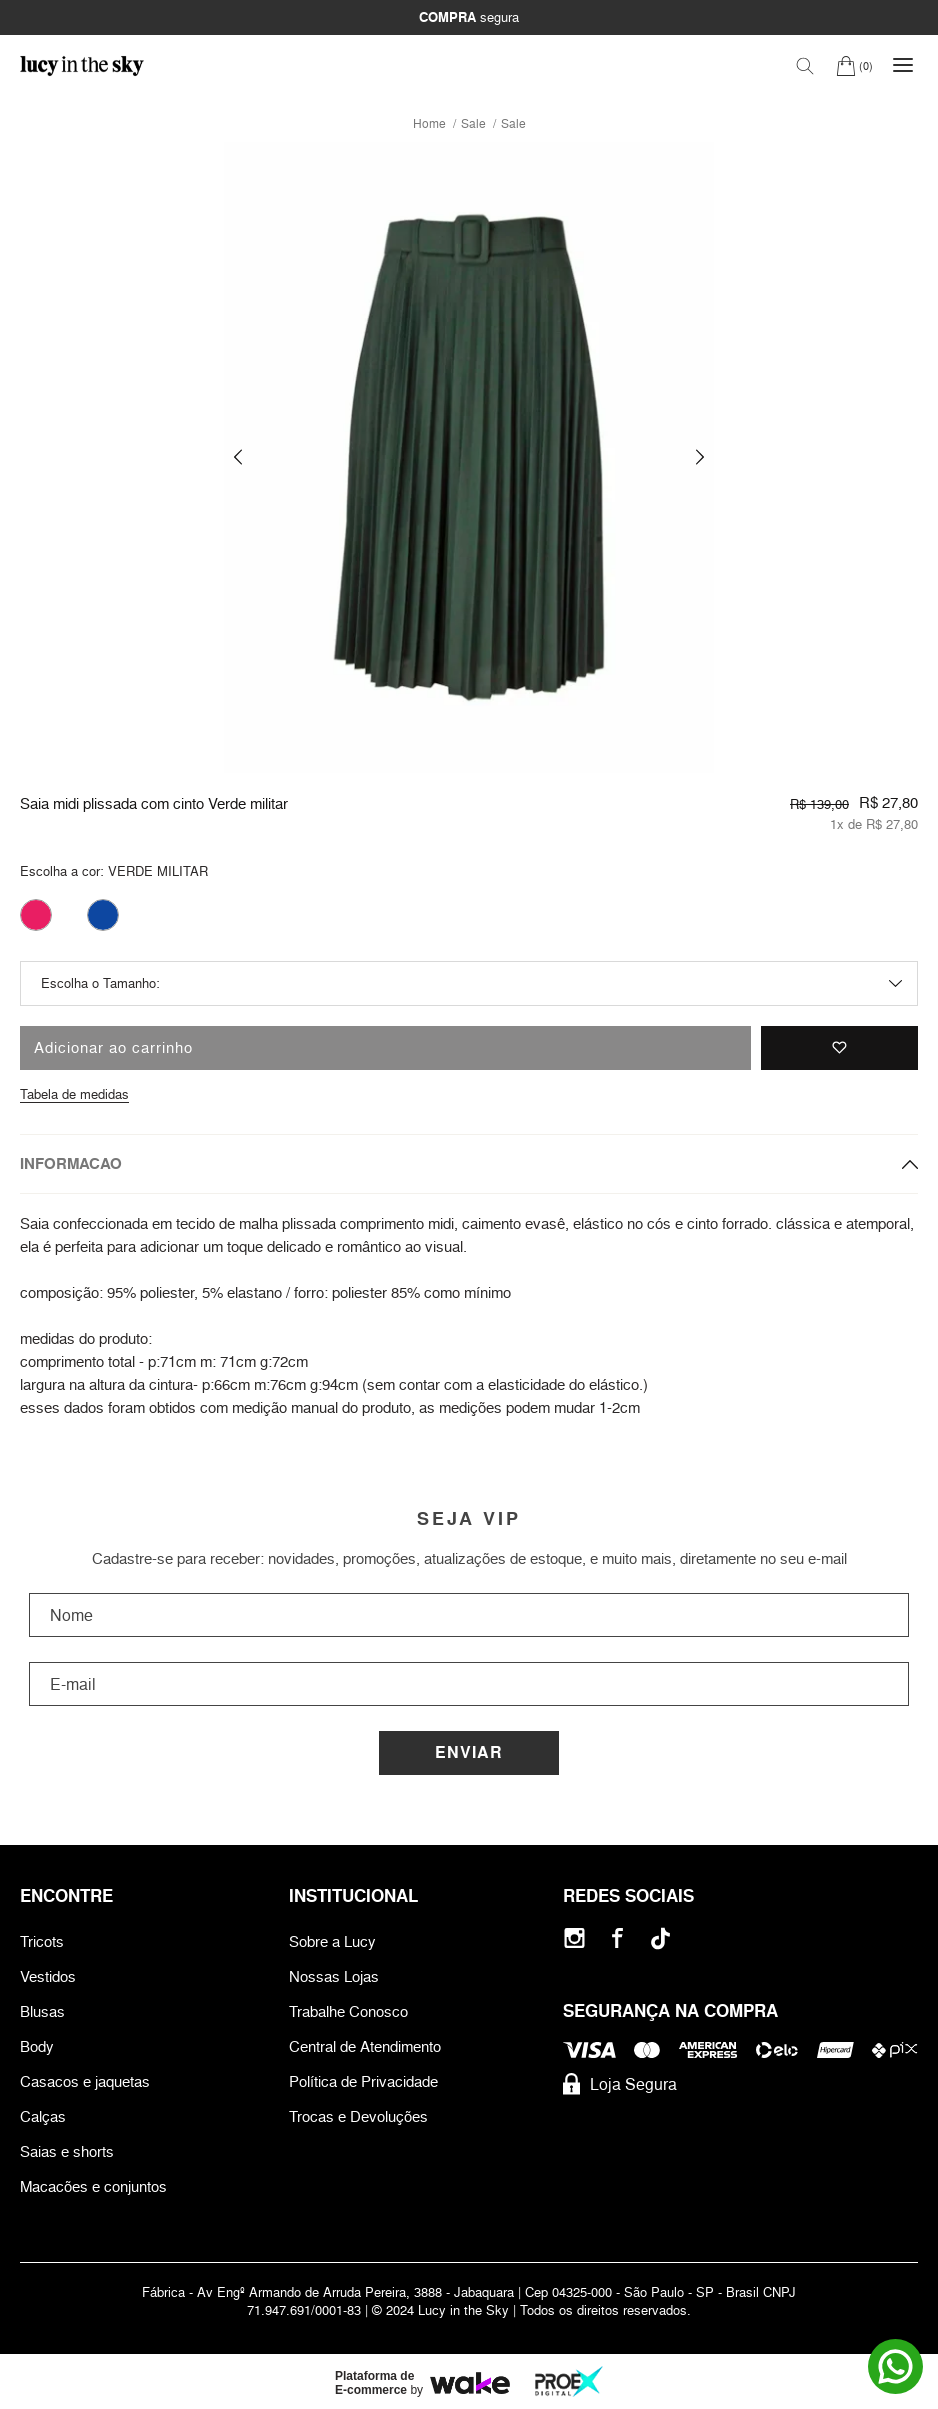 The image size is (938, 2409). Describe the element at coordinates (42, 2011) in the screenshot. I see `Blusas` at that location.